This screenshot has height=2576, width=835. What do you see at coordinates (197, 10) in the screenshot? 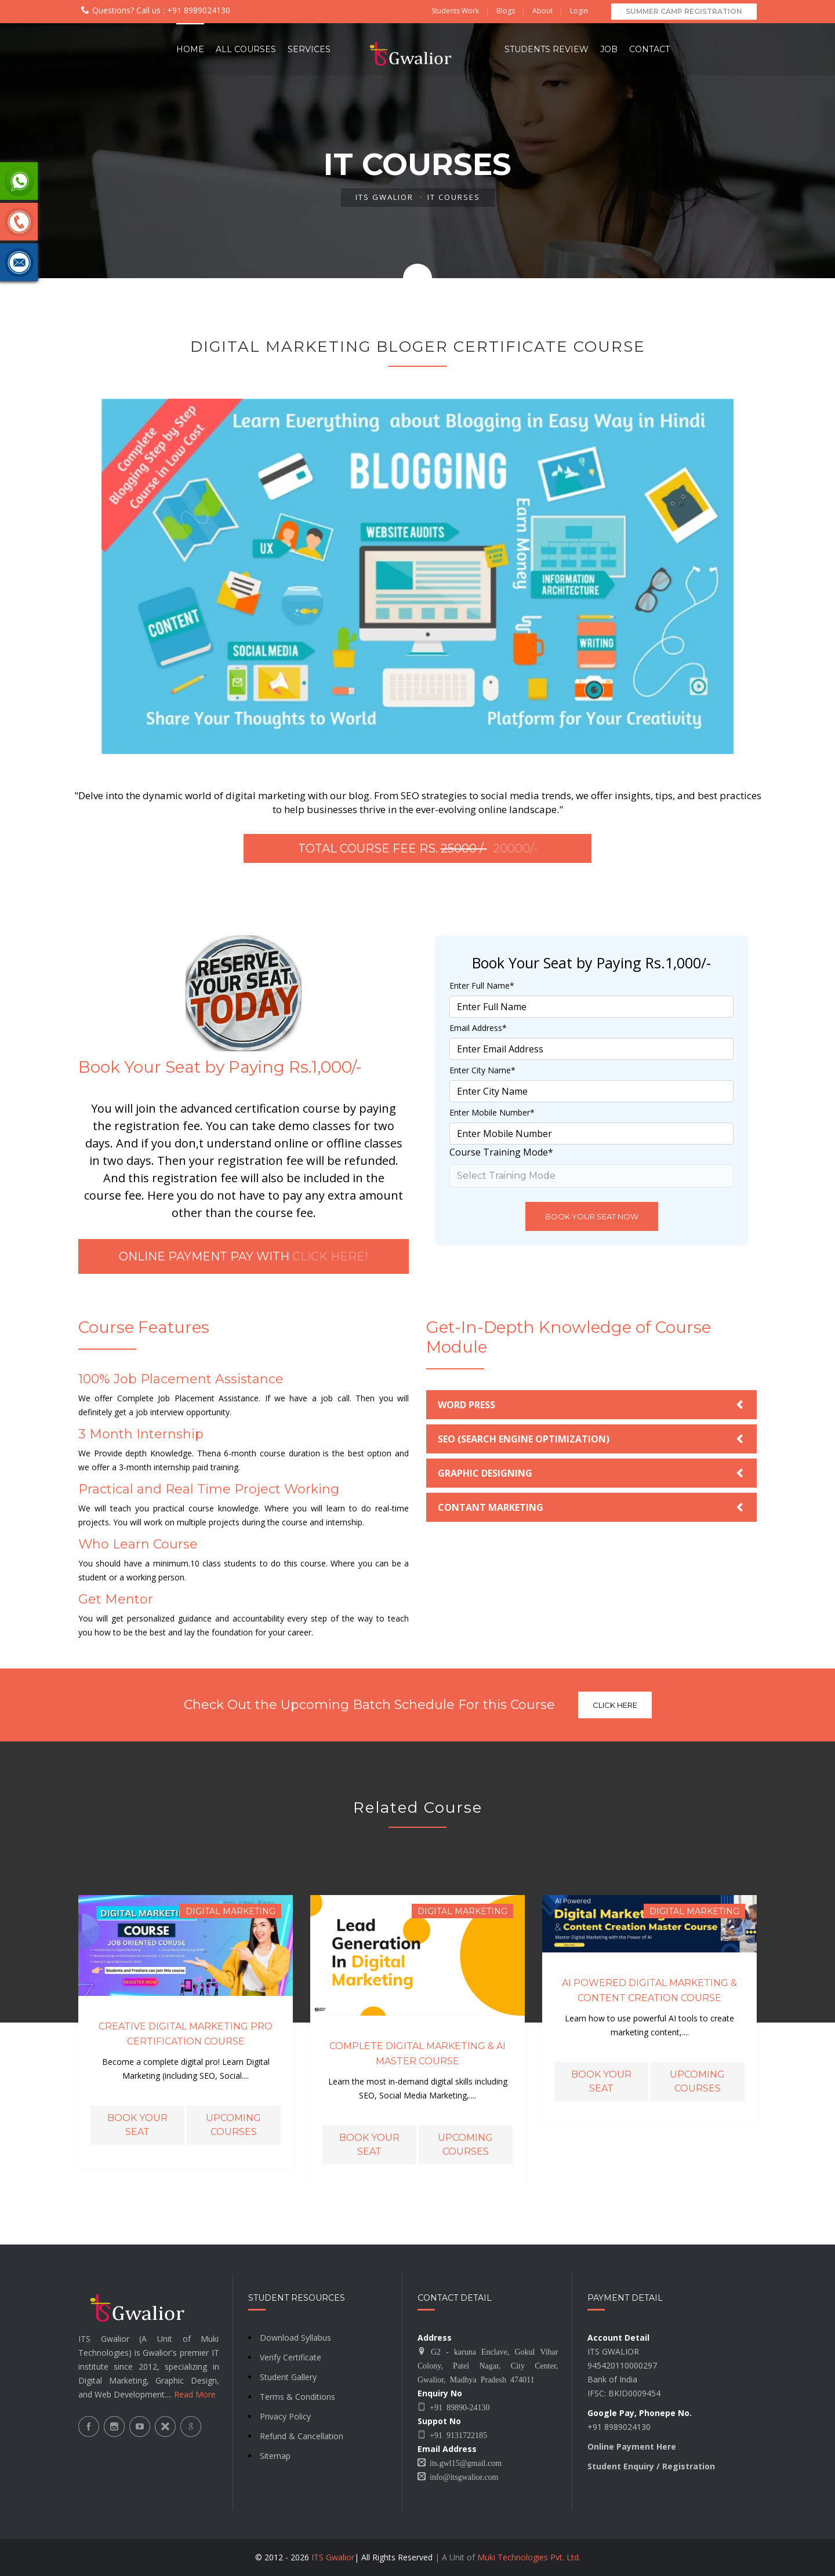
I see `+91 8989024130` at bounding box center [197, 10].